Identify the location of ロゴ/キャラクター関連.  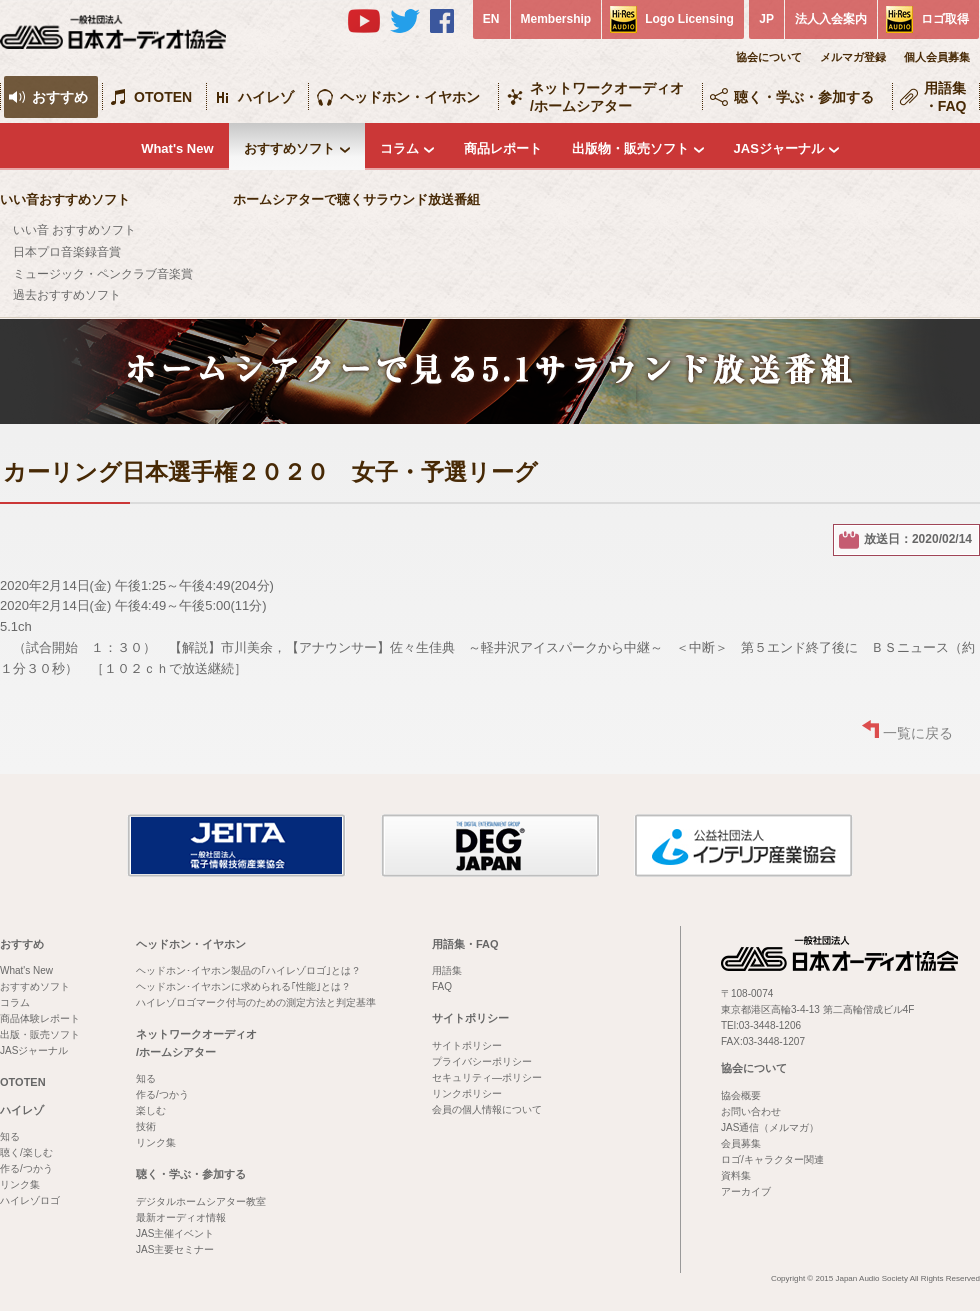
(772, 1159).